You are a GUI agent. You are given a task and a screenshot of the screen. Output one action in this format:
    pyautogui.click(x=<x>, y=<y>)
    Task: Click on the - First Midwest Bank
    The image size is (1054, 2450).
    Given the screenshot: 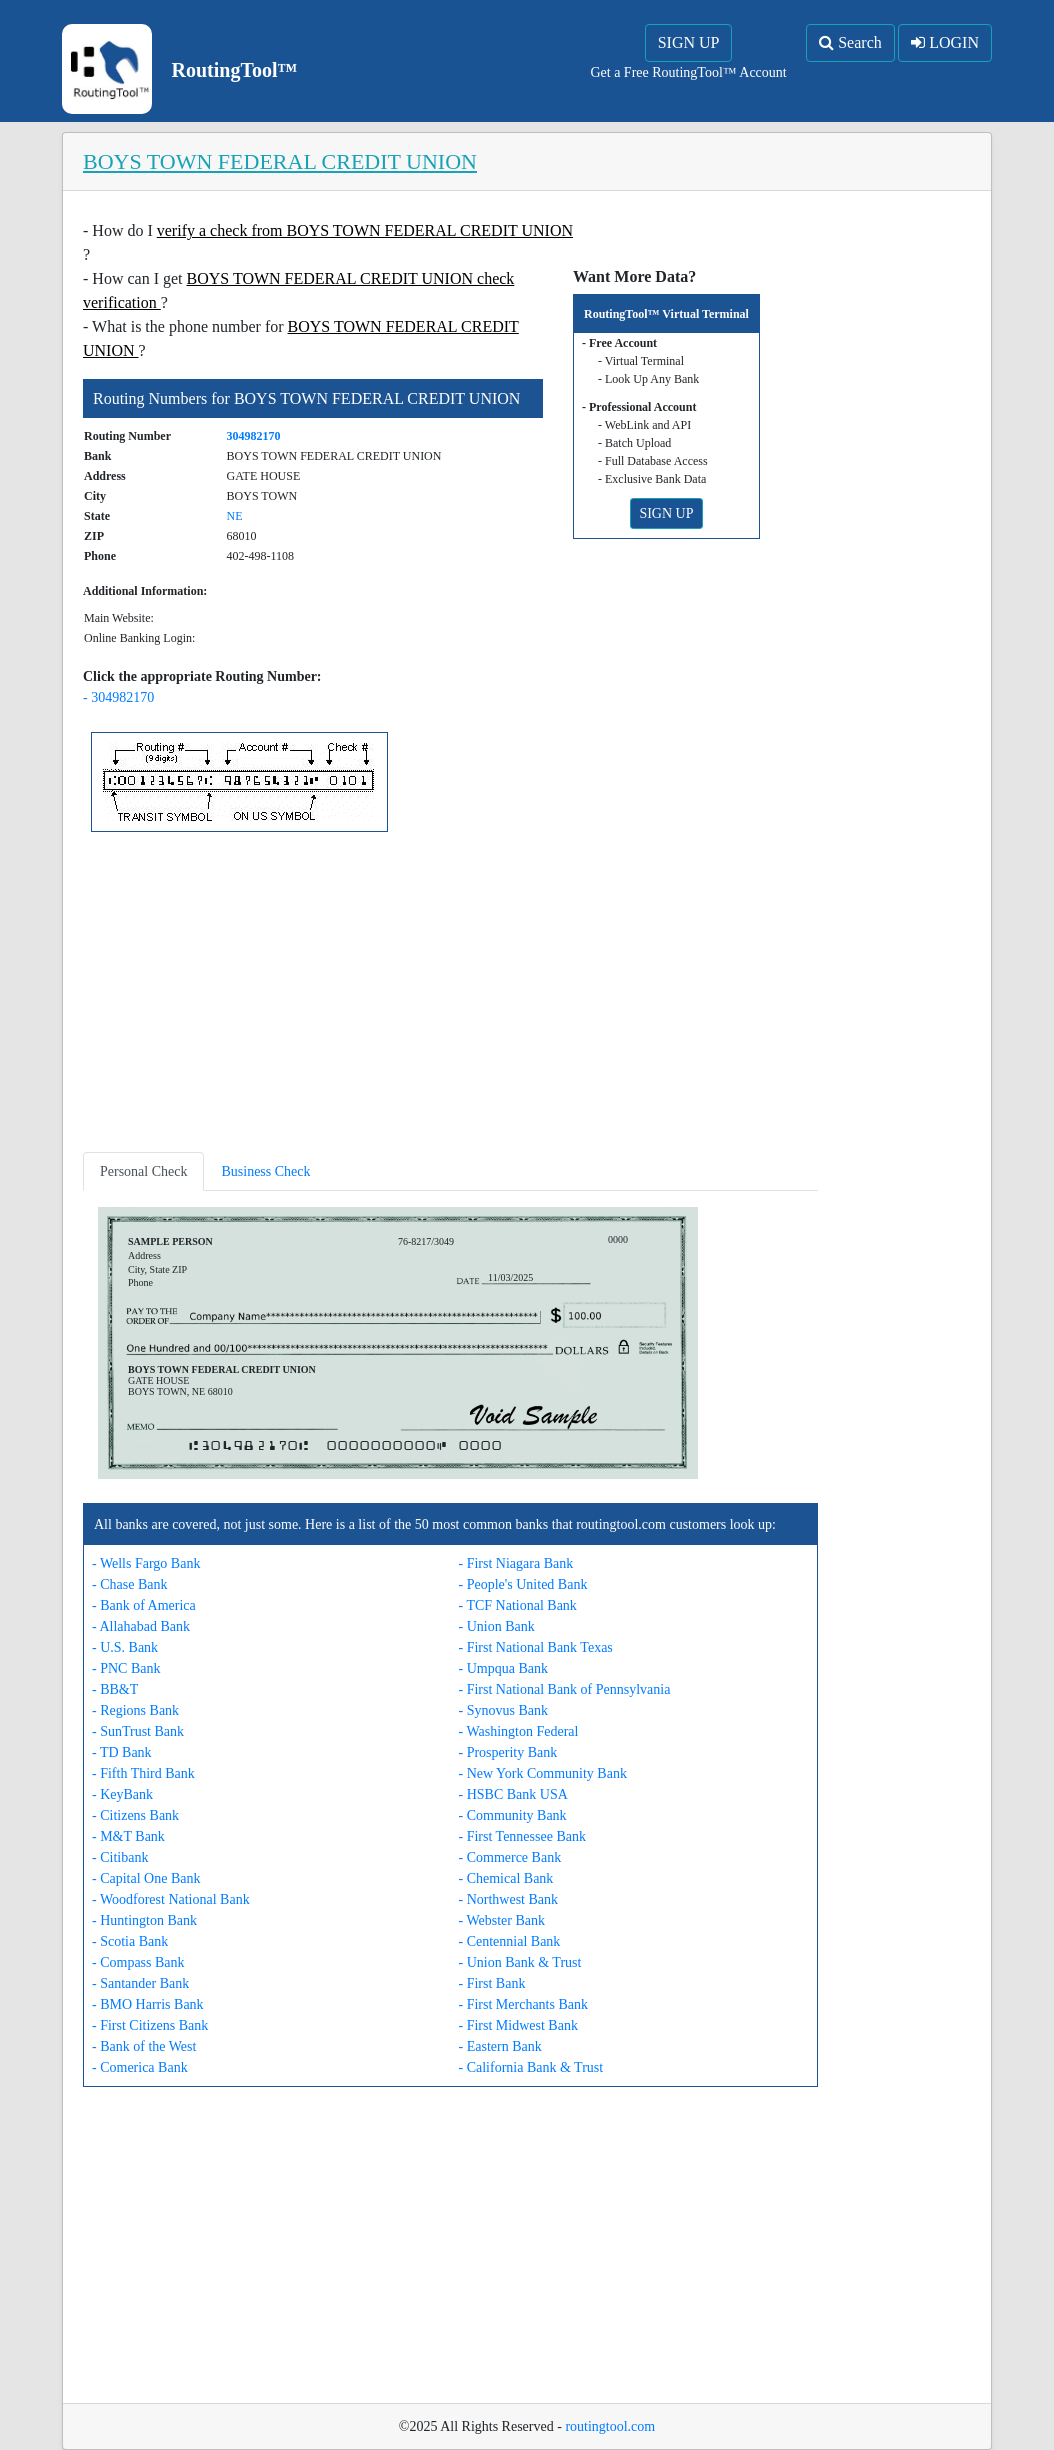 What is the action you would take?
    pyautogui.click(x=518, y=2025)
    